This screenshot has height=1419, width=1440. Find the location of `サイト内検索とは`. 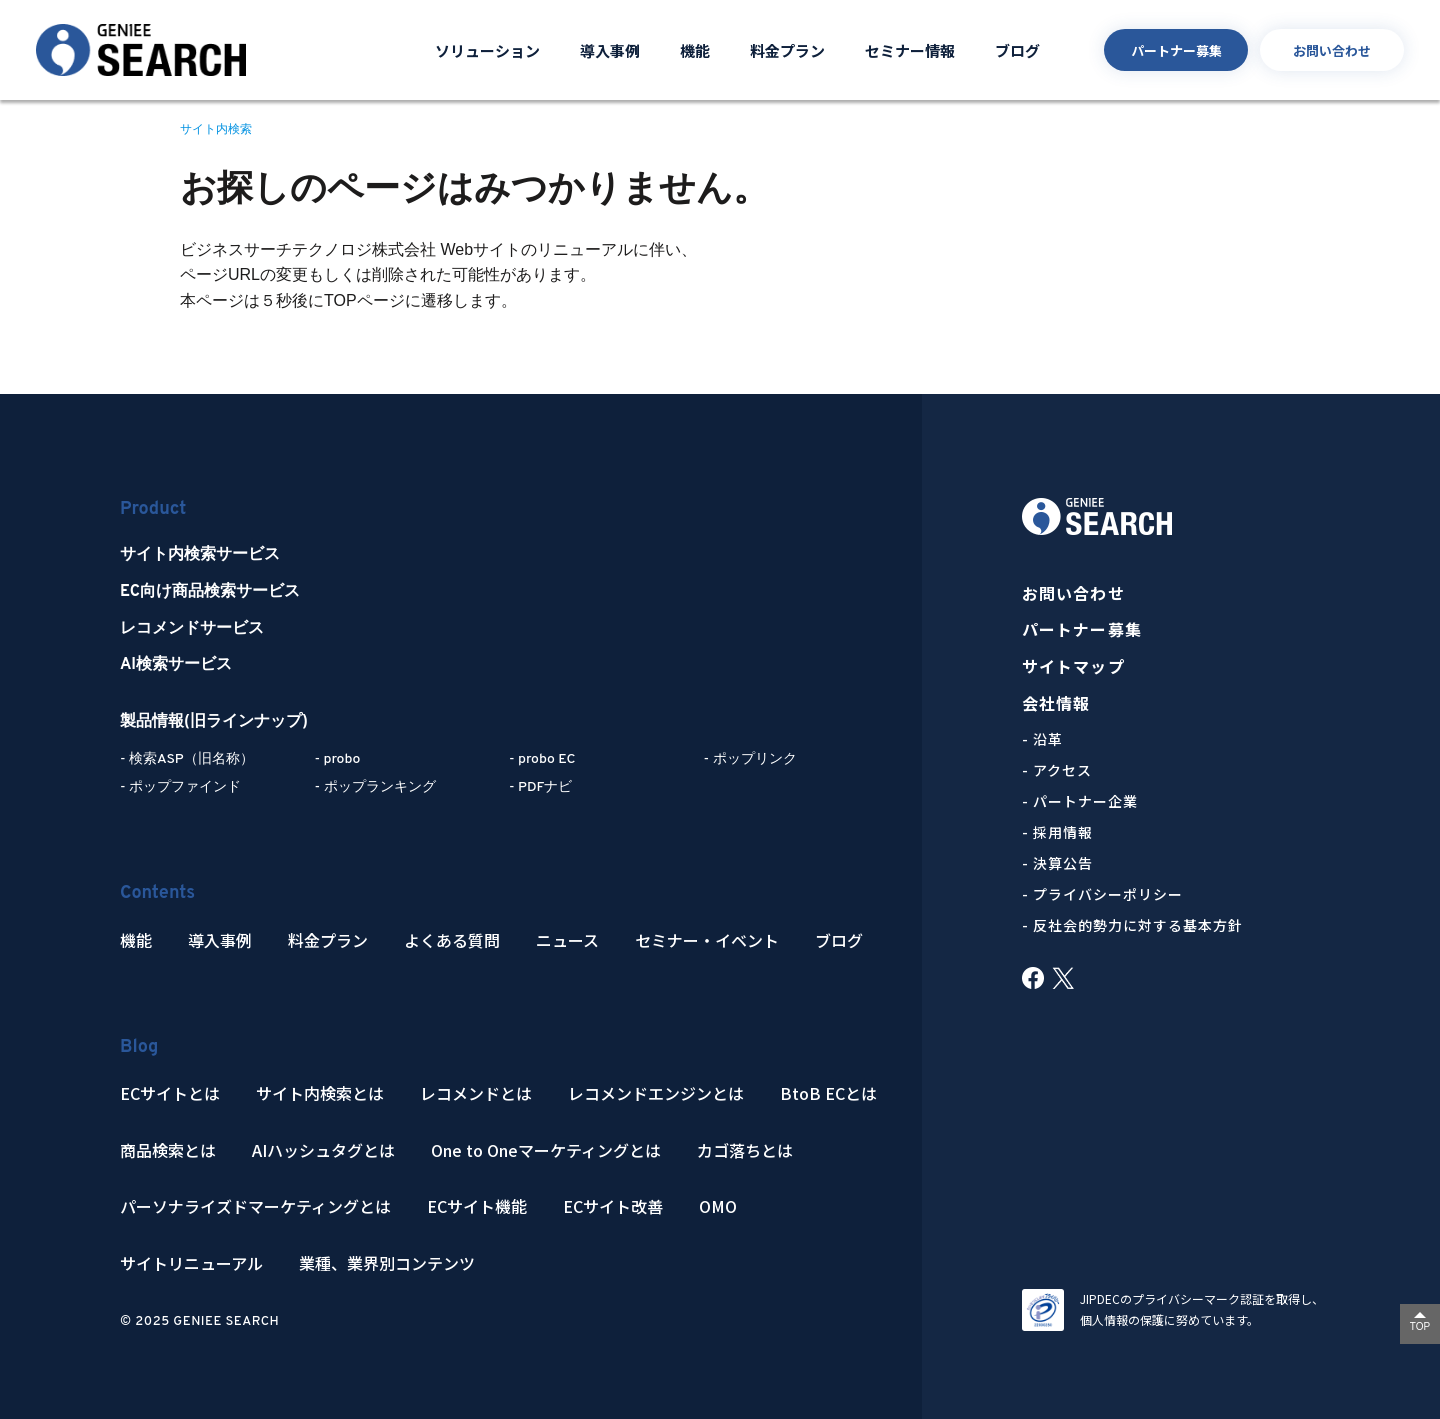

サイト内検索とは is located at coordinates (320, 1093).